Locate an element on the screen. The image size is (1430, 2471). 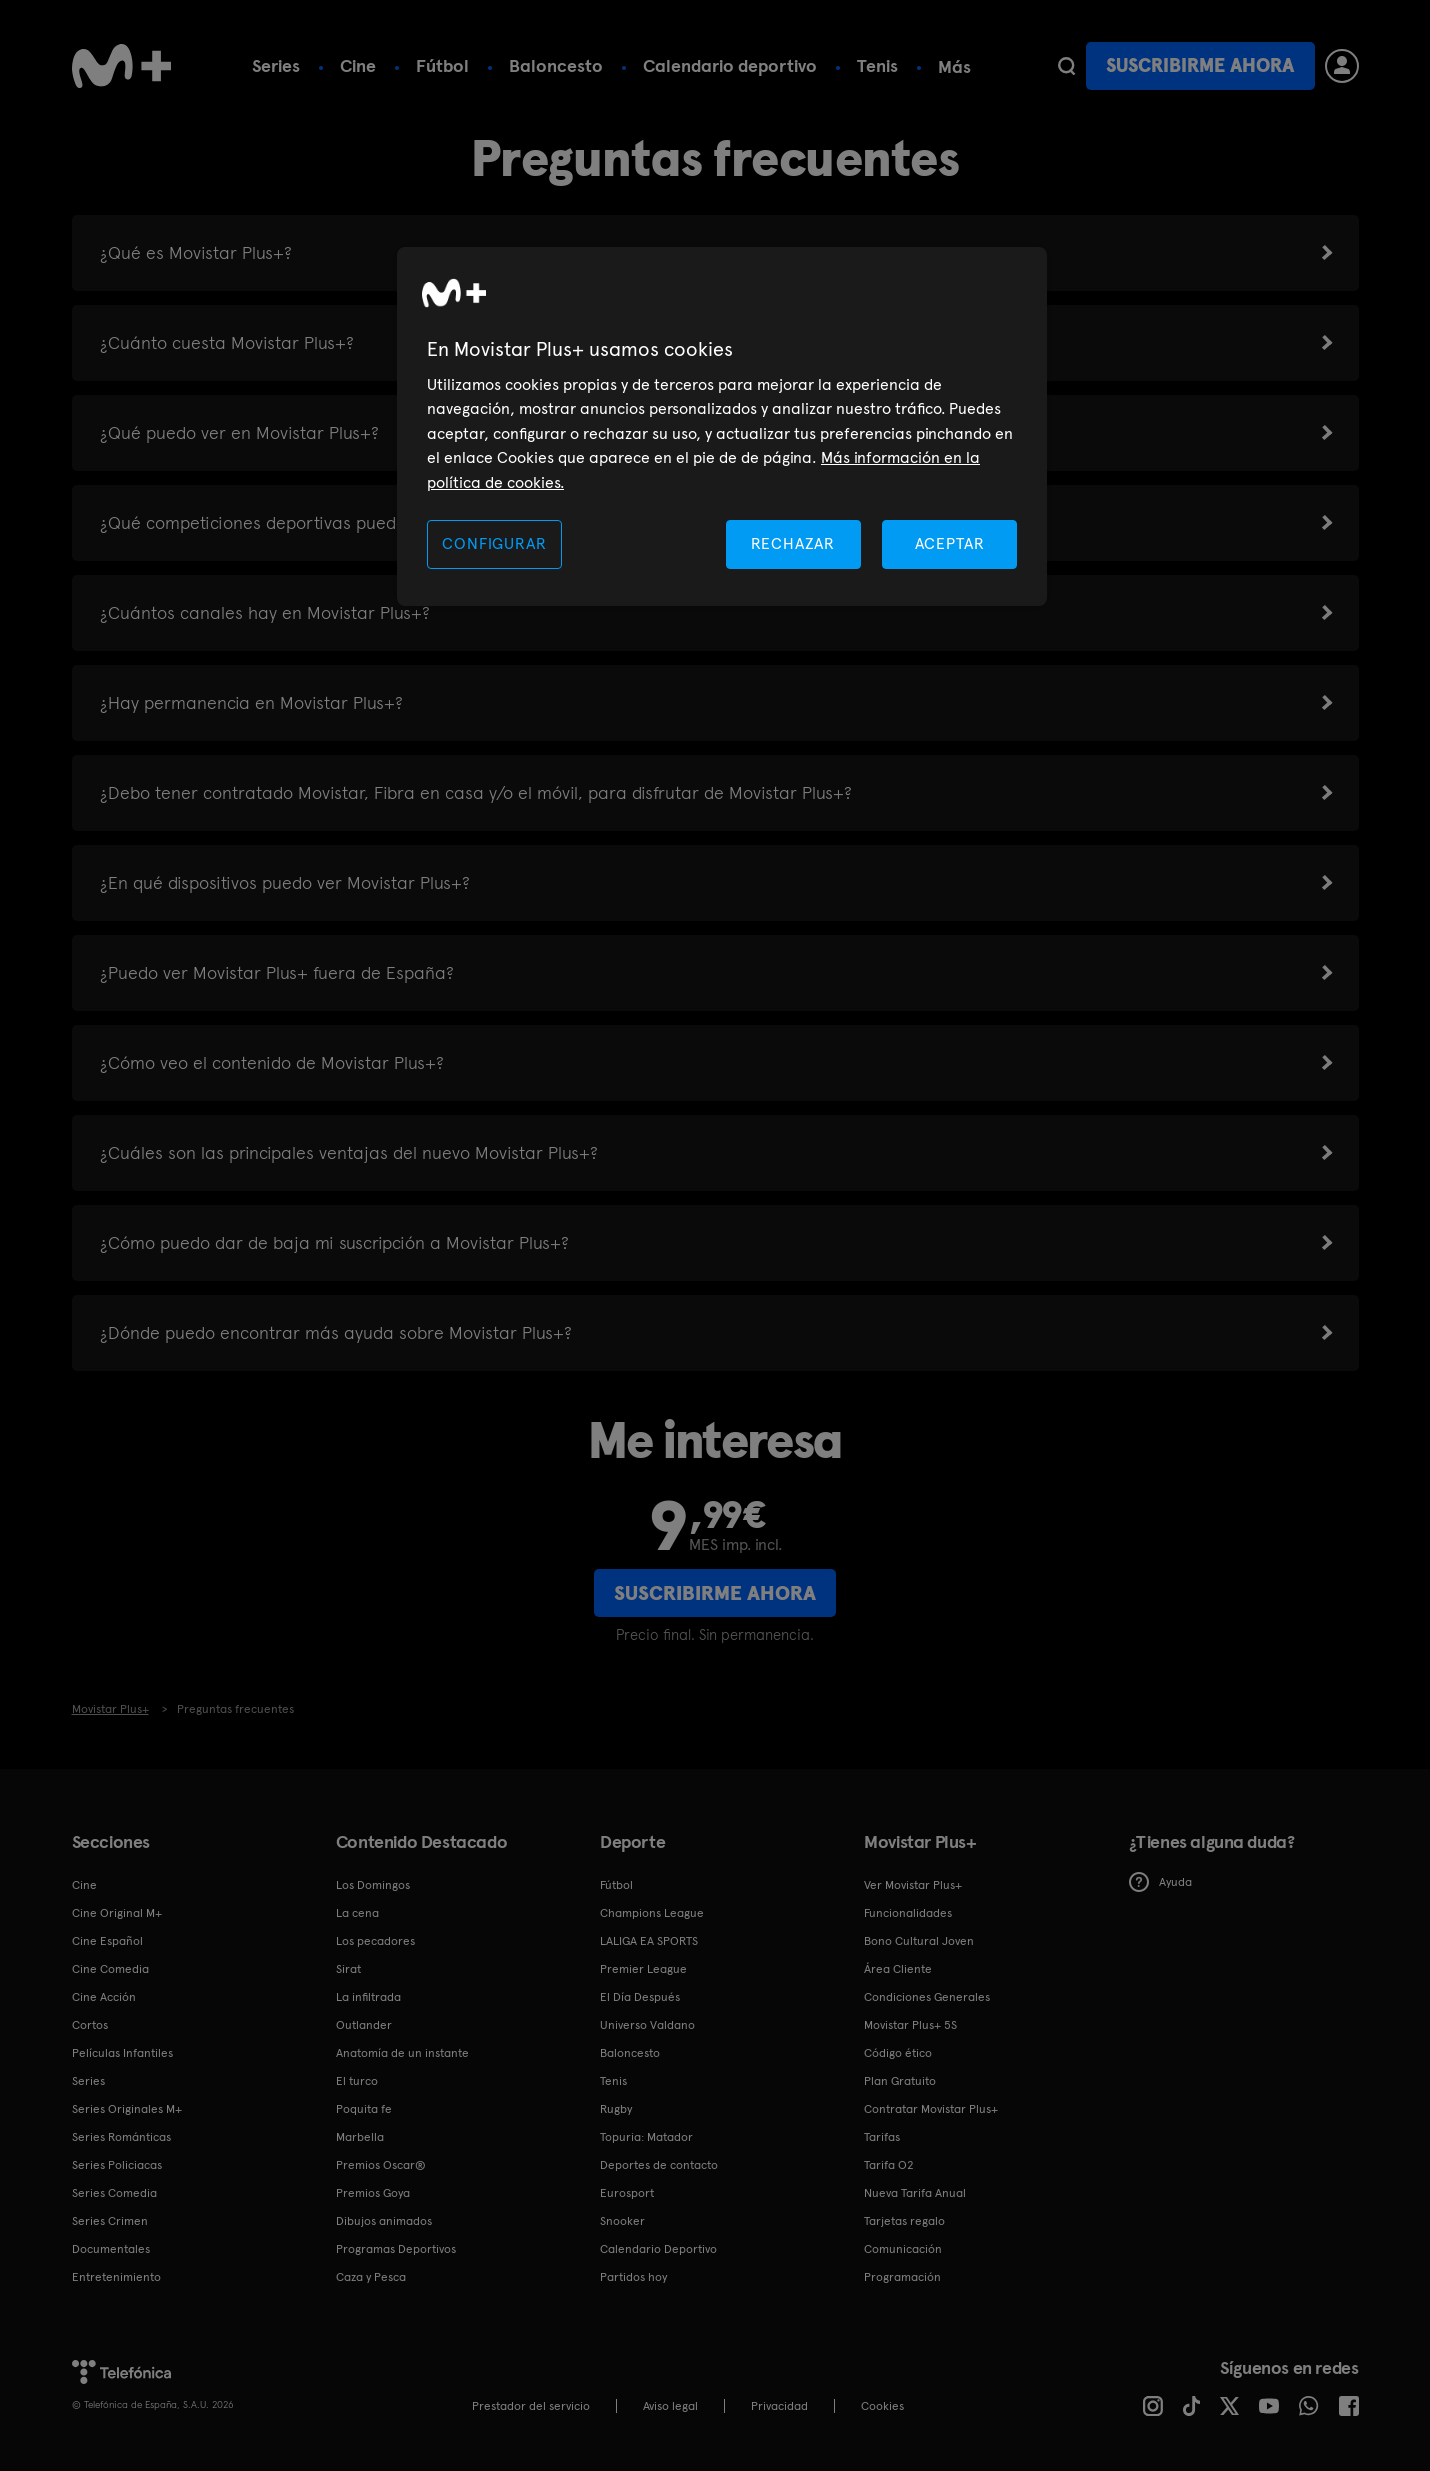
Programas Deportivos is located at coordinates (396, 2249).